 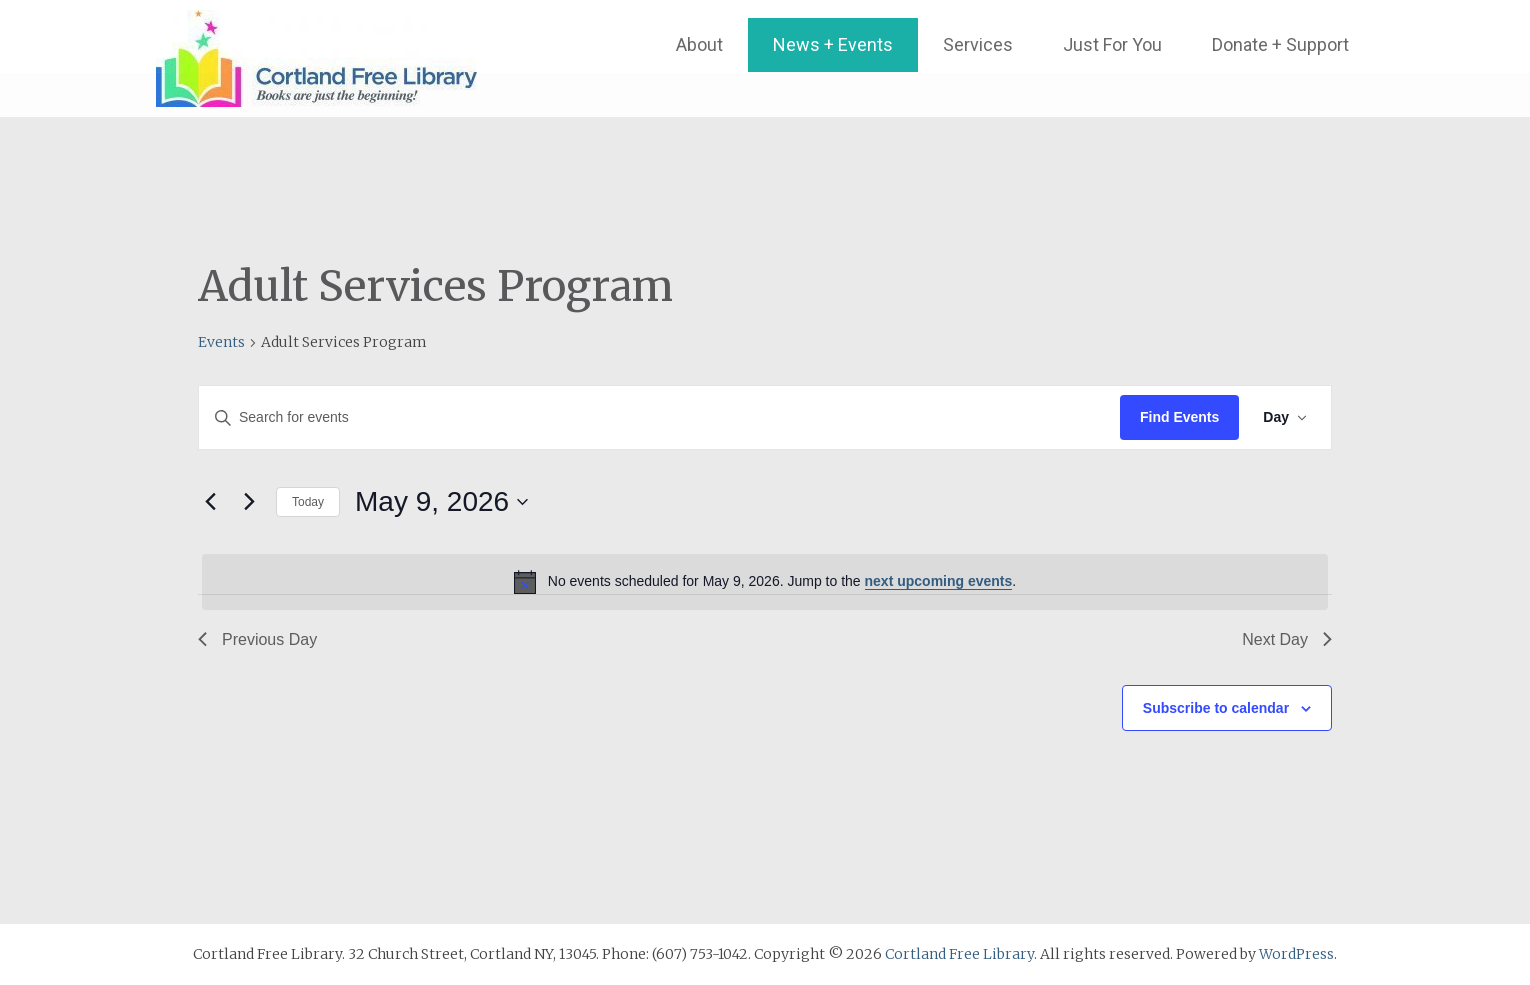 What do you see at coordinates (699, 44) in the screenshot?
I see `About` at bounding box center [699, 44].